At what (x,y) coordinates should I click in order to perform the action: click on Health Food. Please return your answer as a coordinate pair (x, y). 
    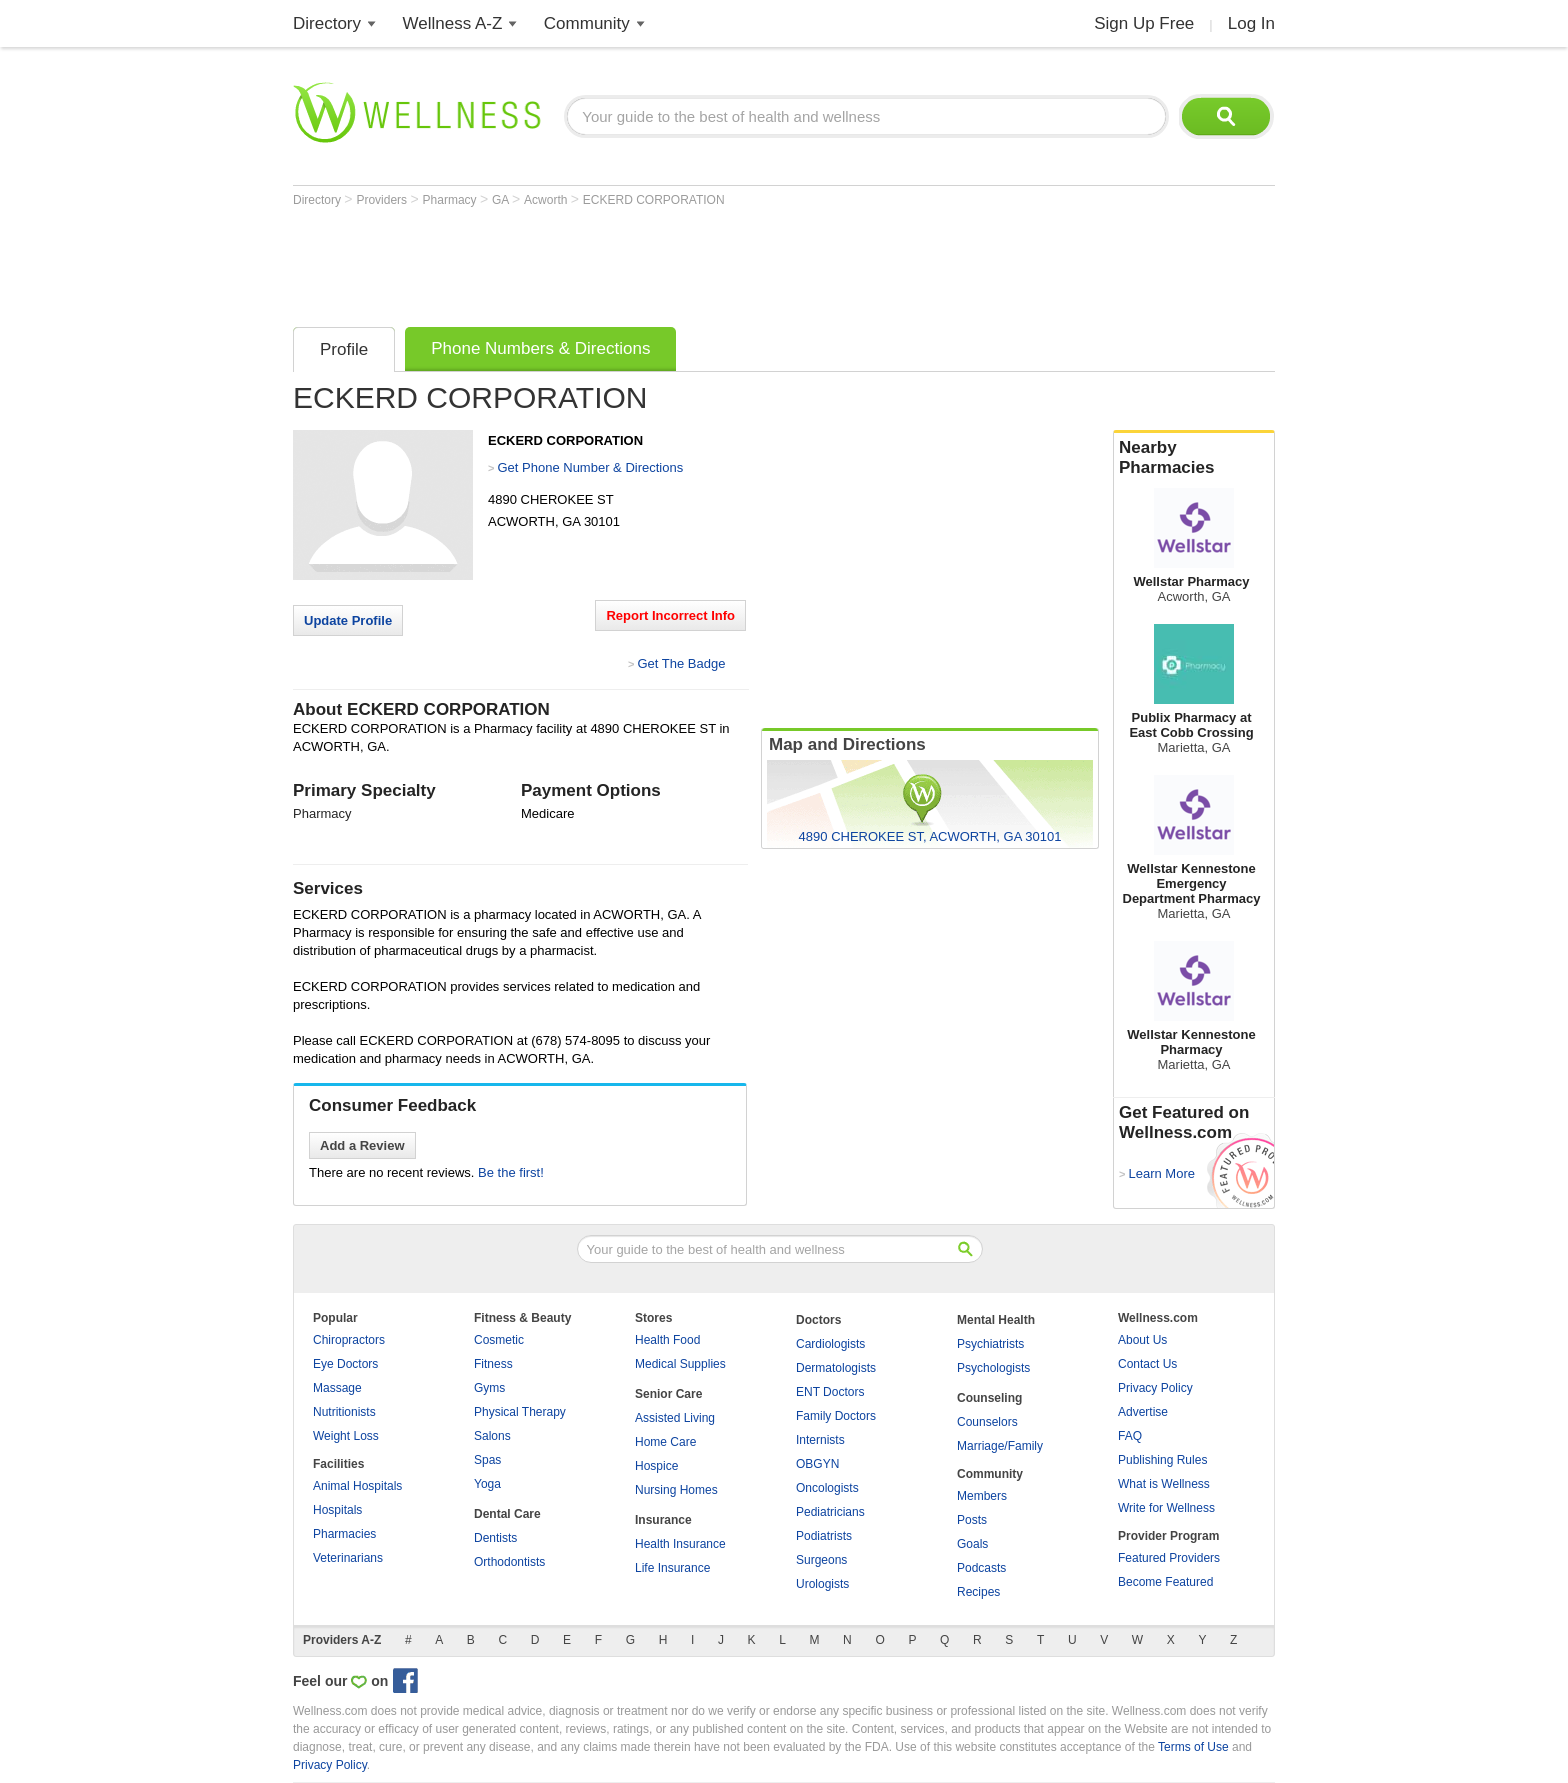
    Looking at the image, I should click on (667, 1340).